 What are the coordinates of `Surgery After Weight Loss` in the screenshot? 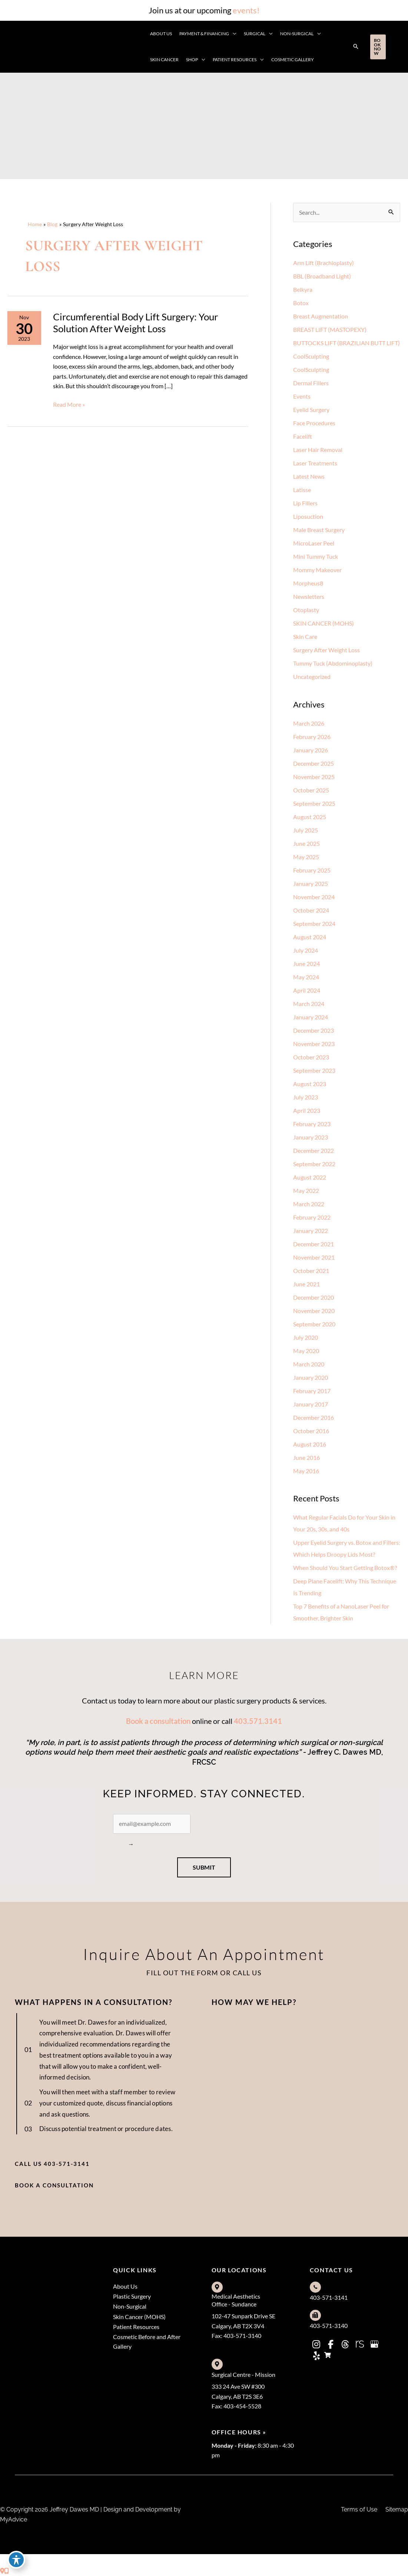 It's located at (326, 649).